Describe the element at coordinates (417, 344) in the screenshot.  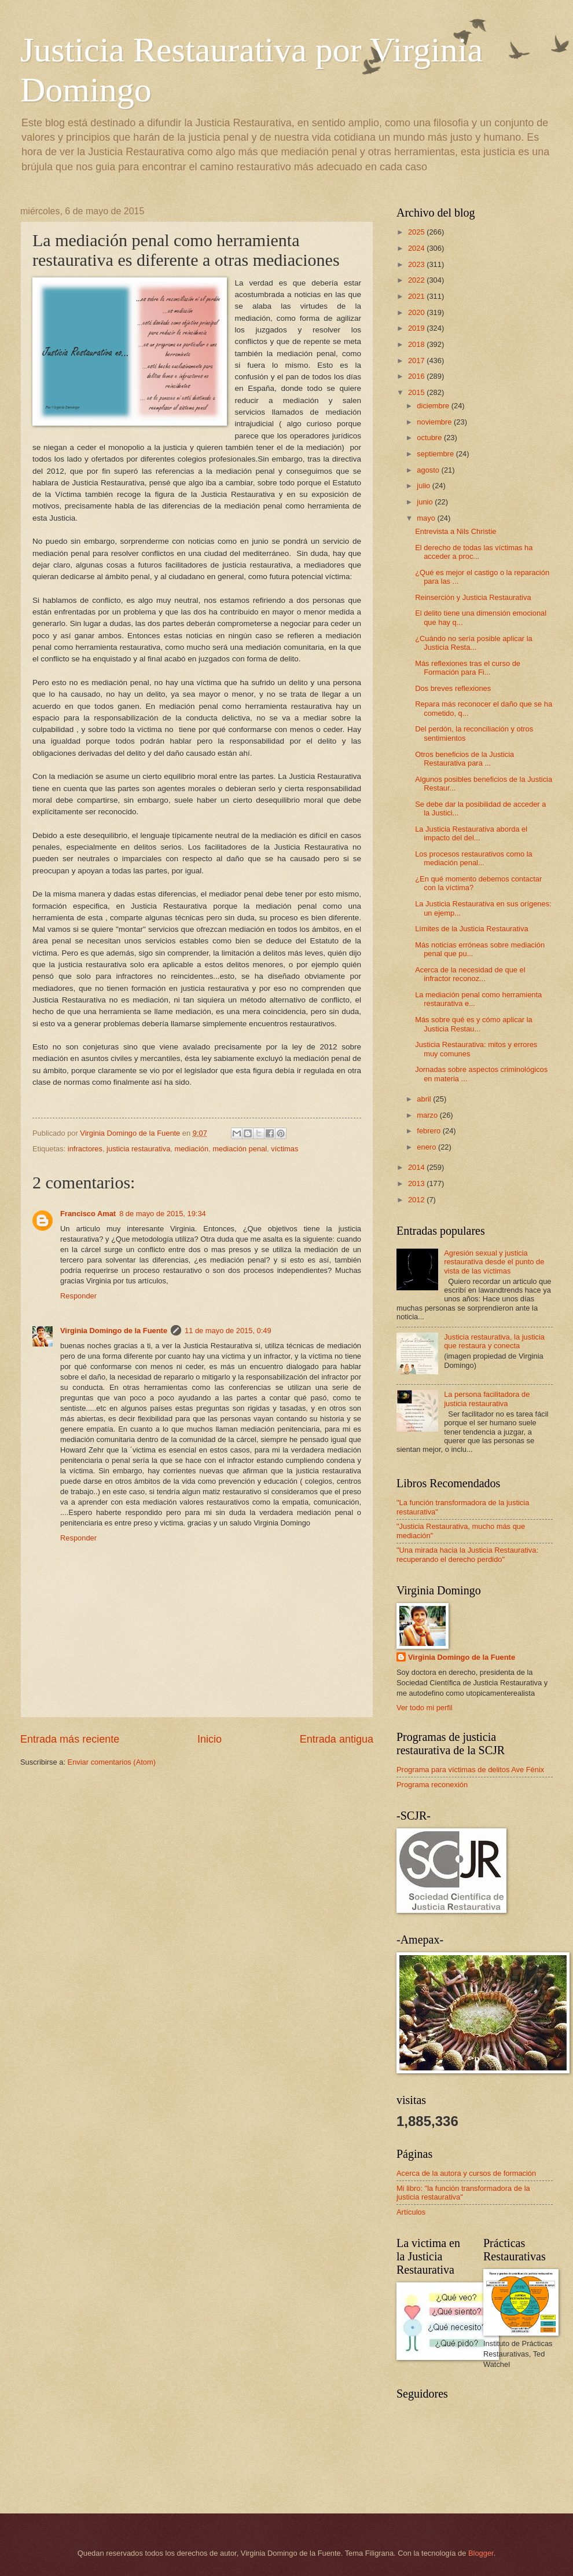
I see `2018` at that location.